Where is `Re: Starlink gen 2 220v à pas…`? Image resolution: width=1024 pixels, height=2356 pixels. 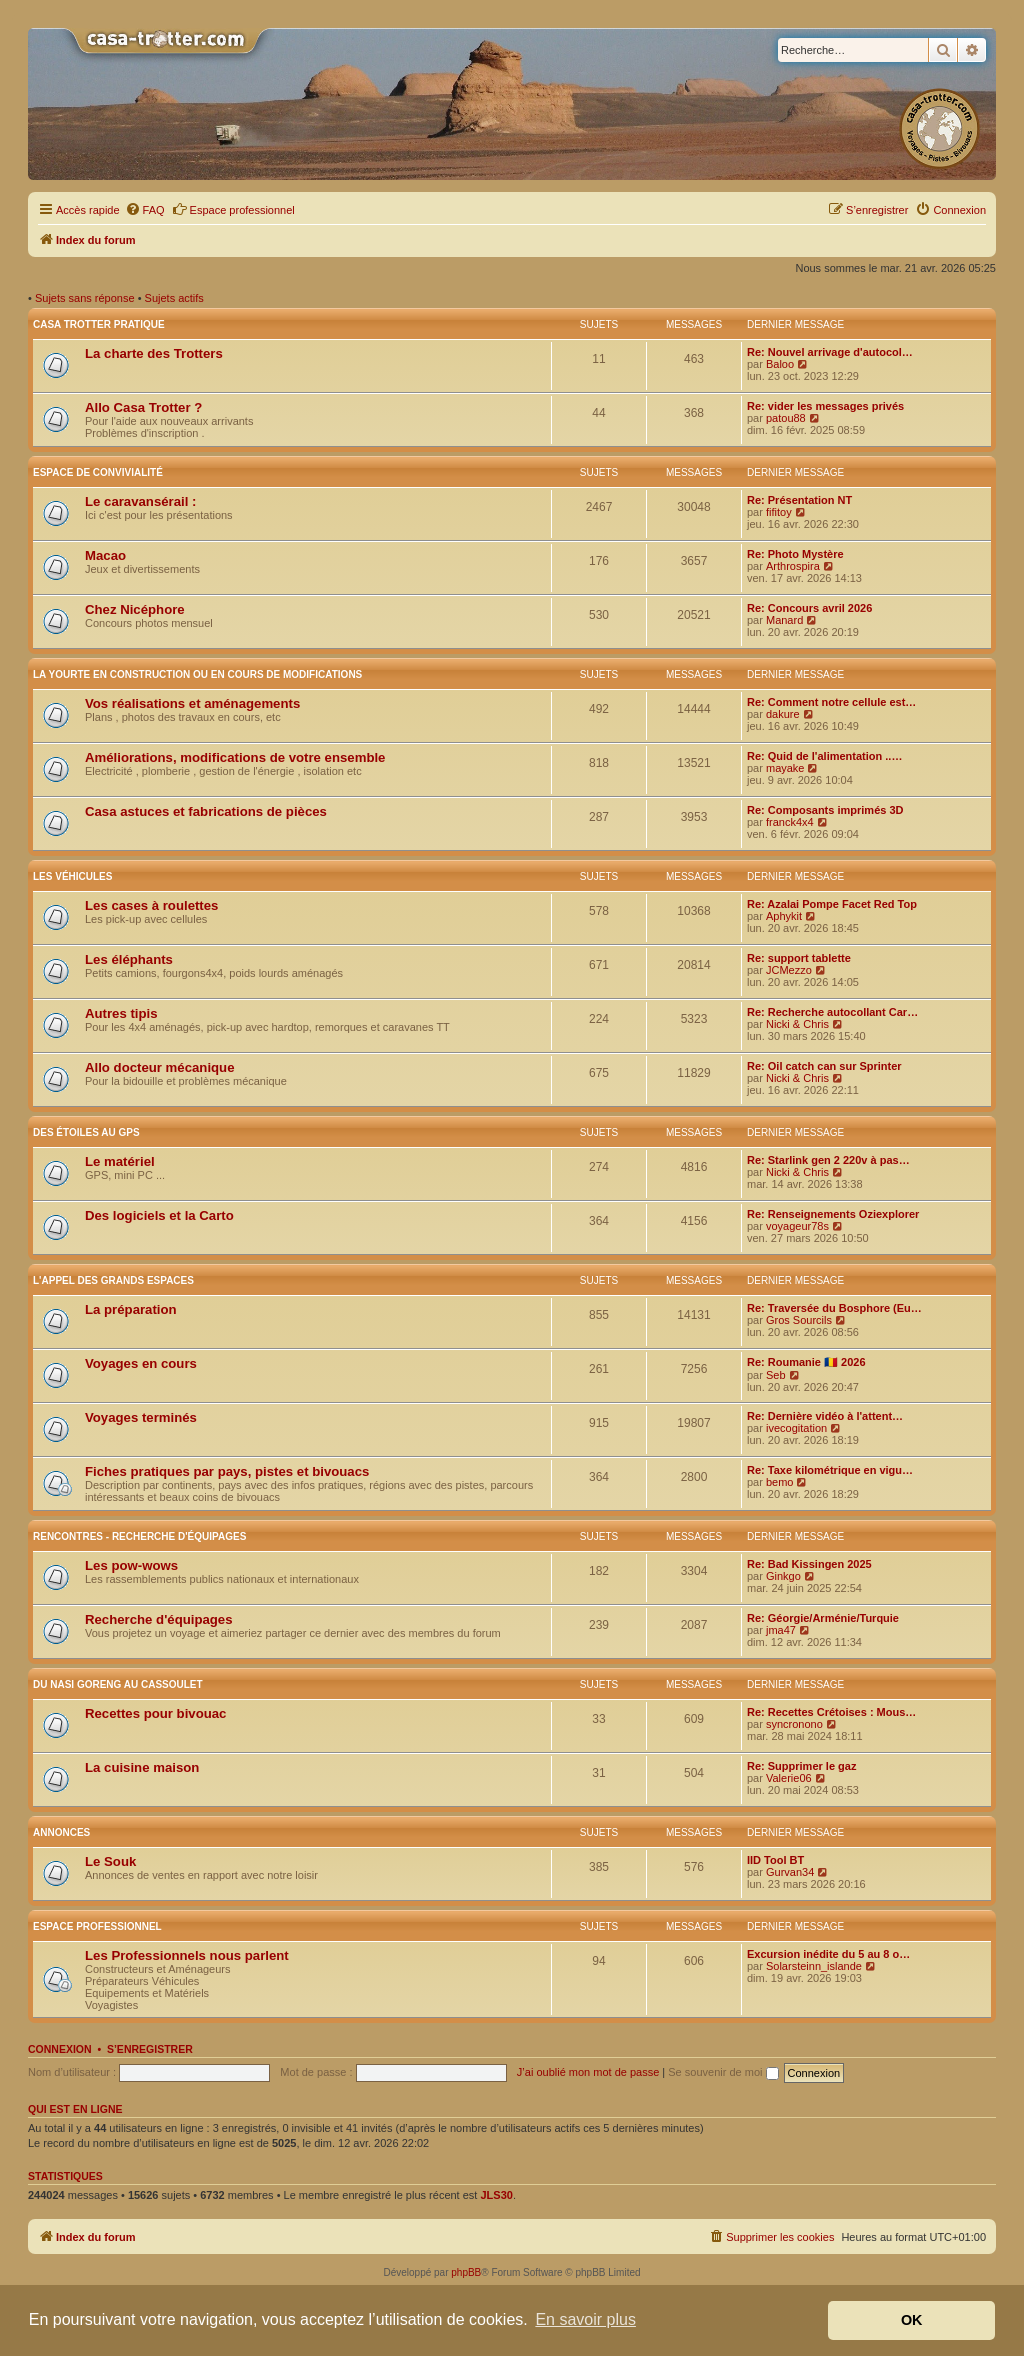
Re: Starlink gen 2 220v à pas… is located at coordinates (828, 1160).